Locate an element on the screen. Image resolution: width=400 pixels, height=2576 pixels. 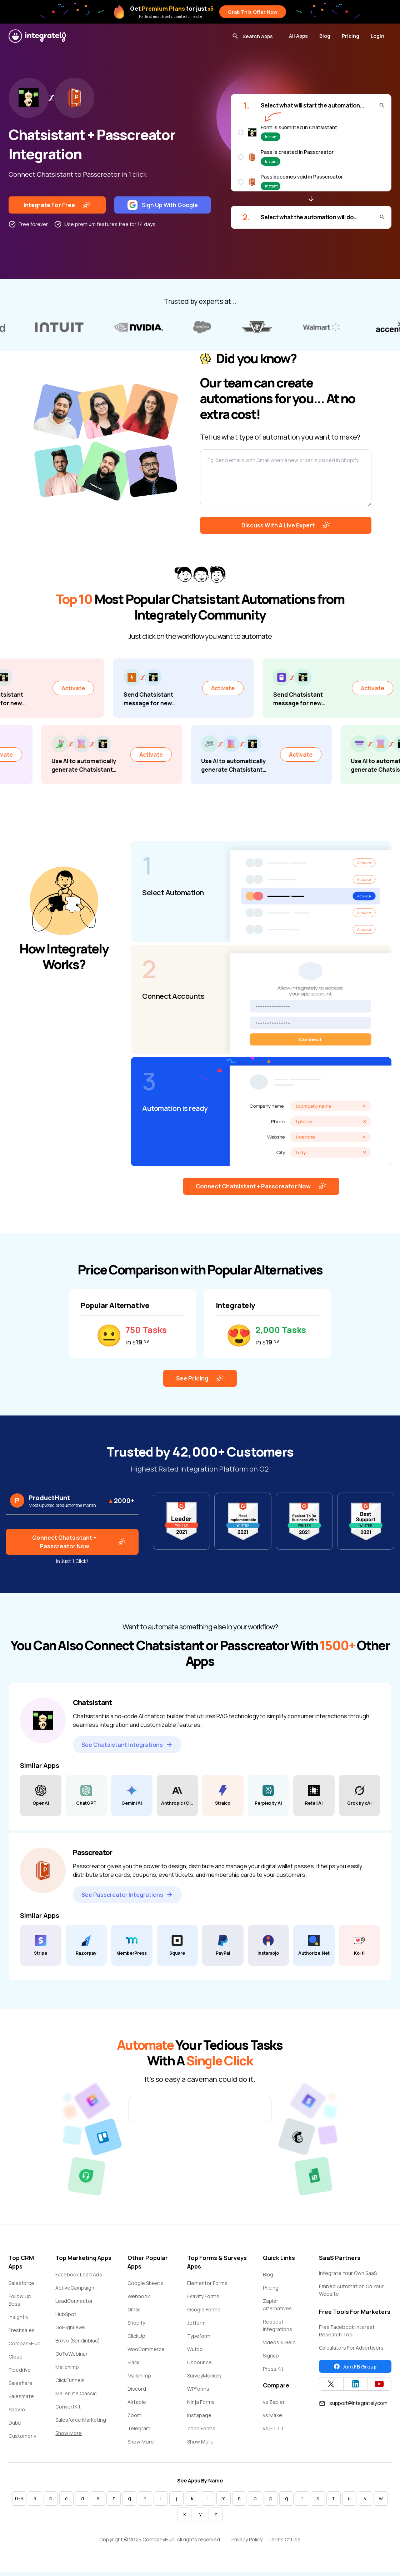
All Apps is located at coordinates (298, 35).